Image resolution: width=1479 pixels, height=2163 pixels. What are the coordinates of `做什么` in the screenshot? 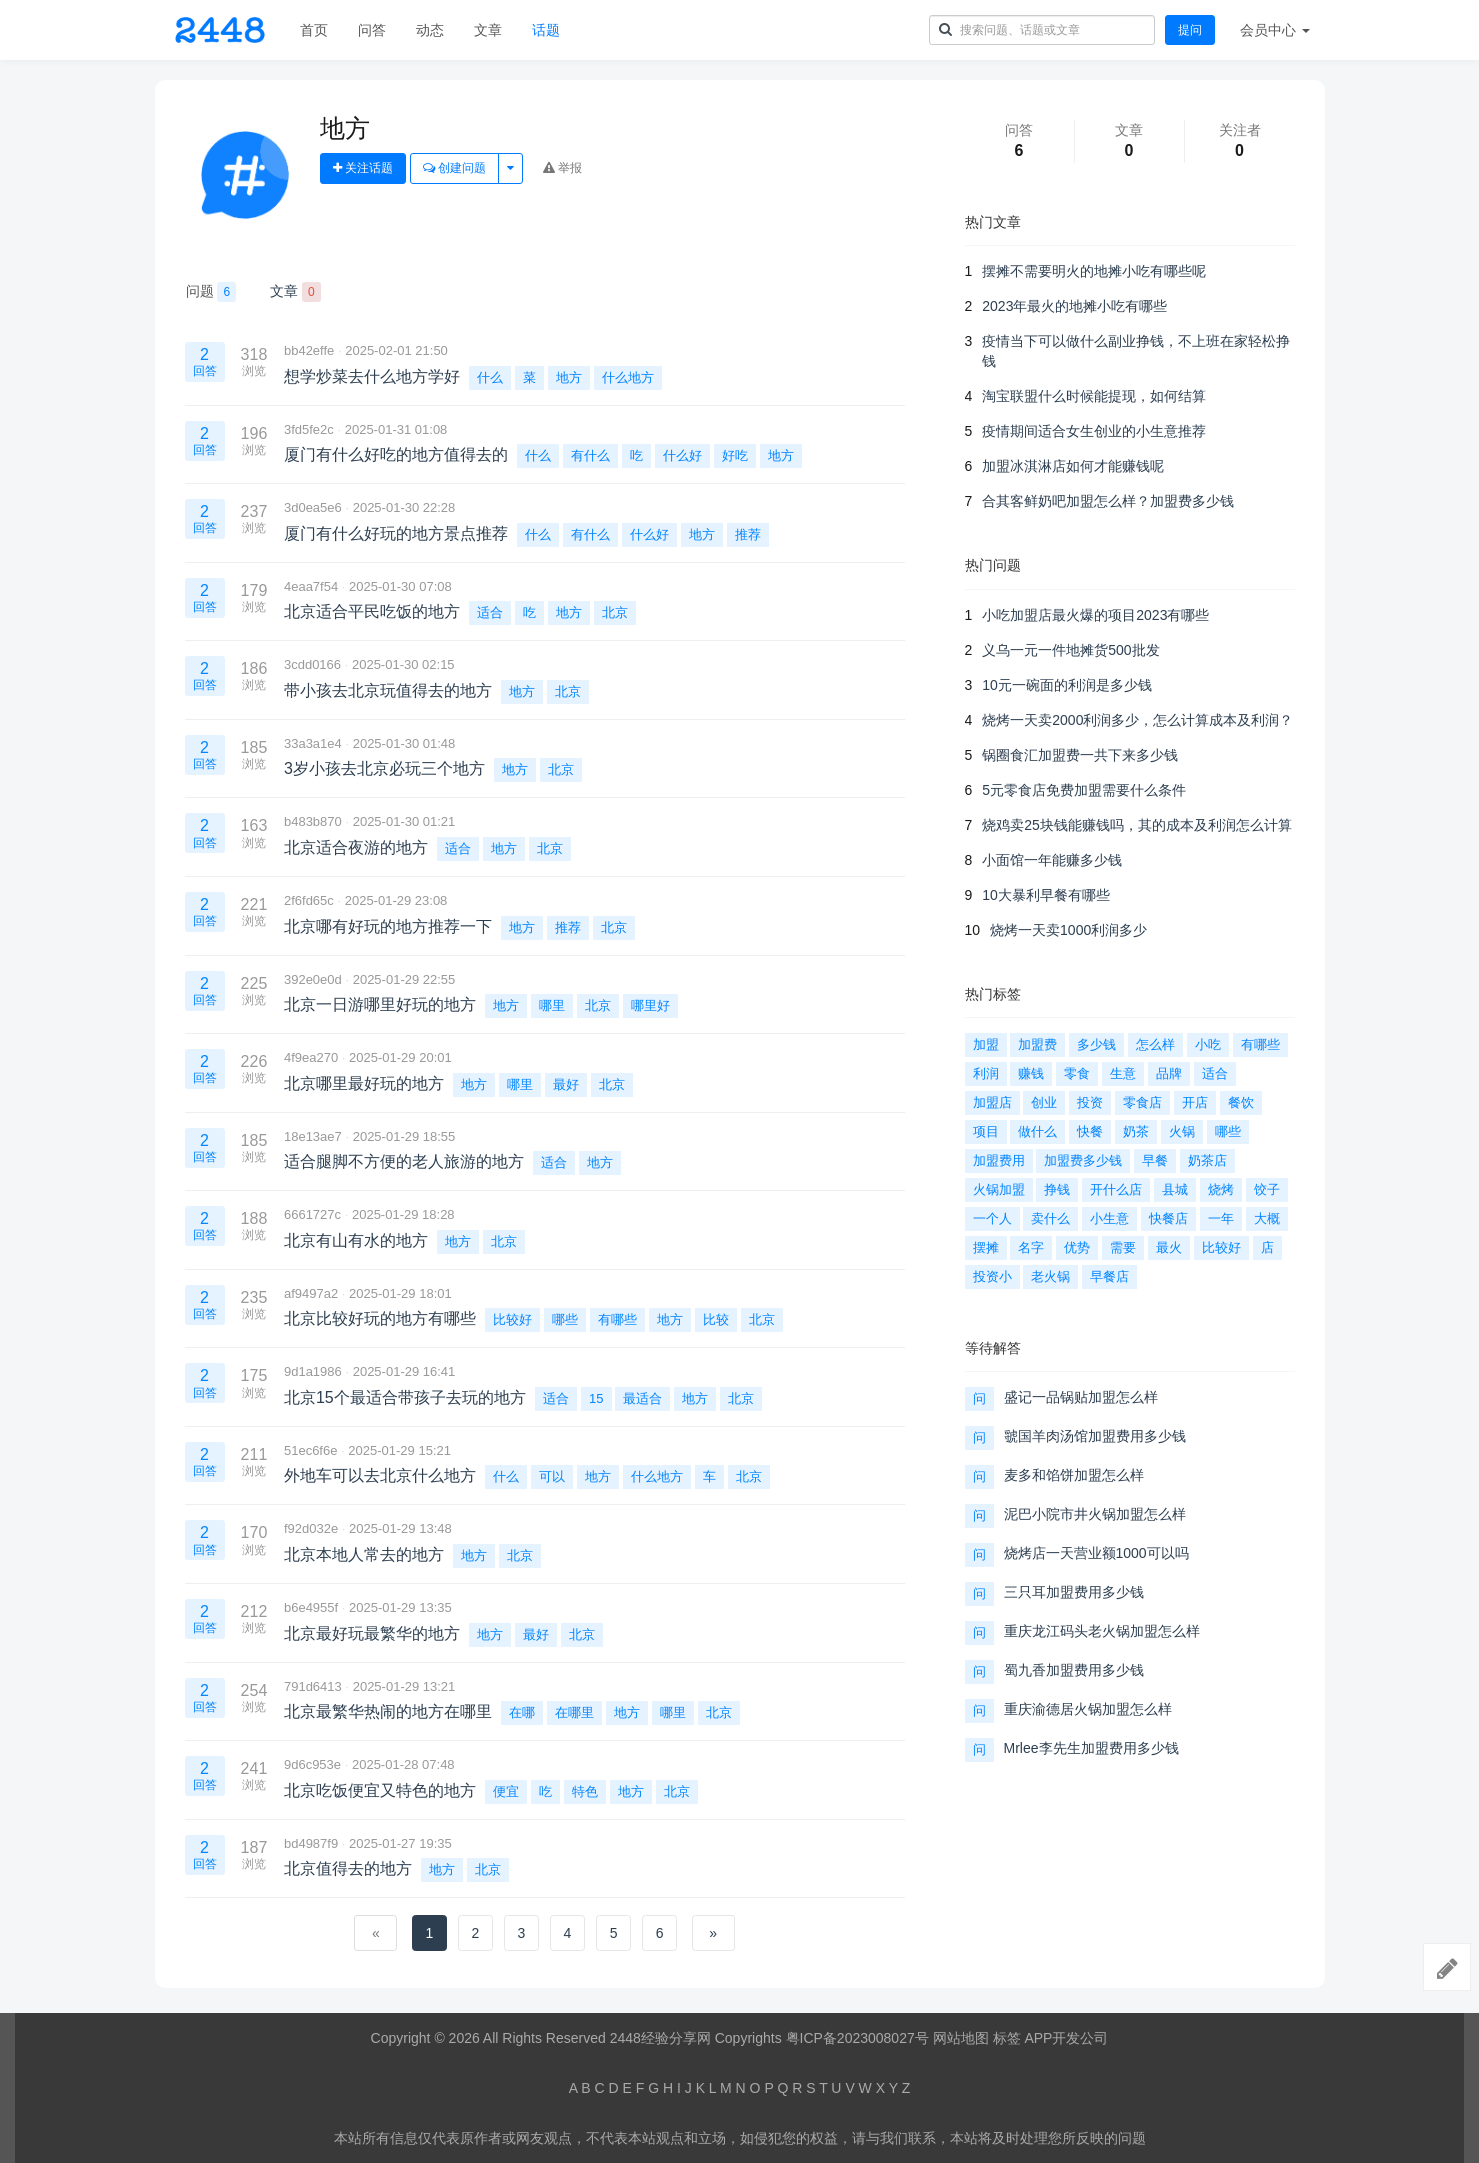 It's located at (1037, 1131).